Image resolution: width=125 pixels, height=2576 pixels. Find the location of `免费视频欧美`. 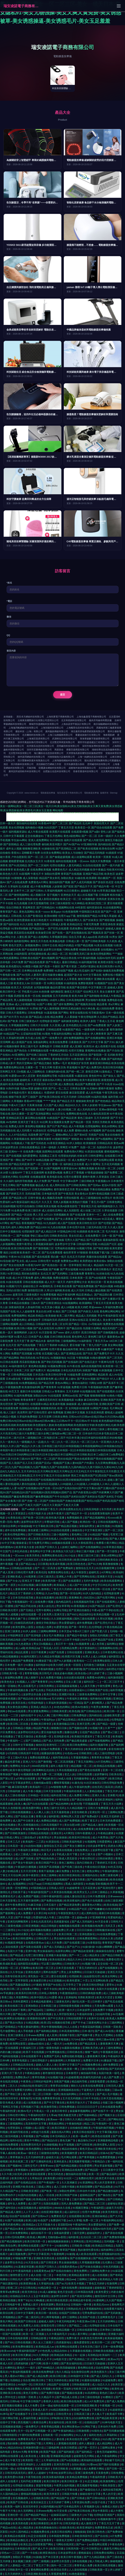

免费视频欧美 is located at coordinates (75, 1517).